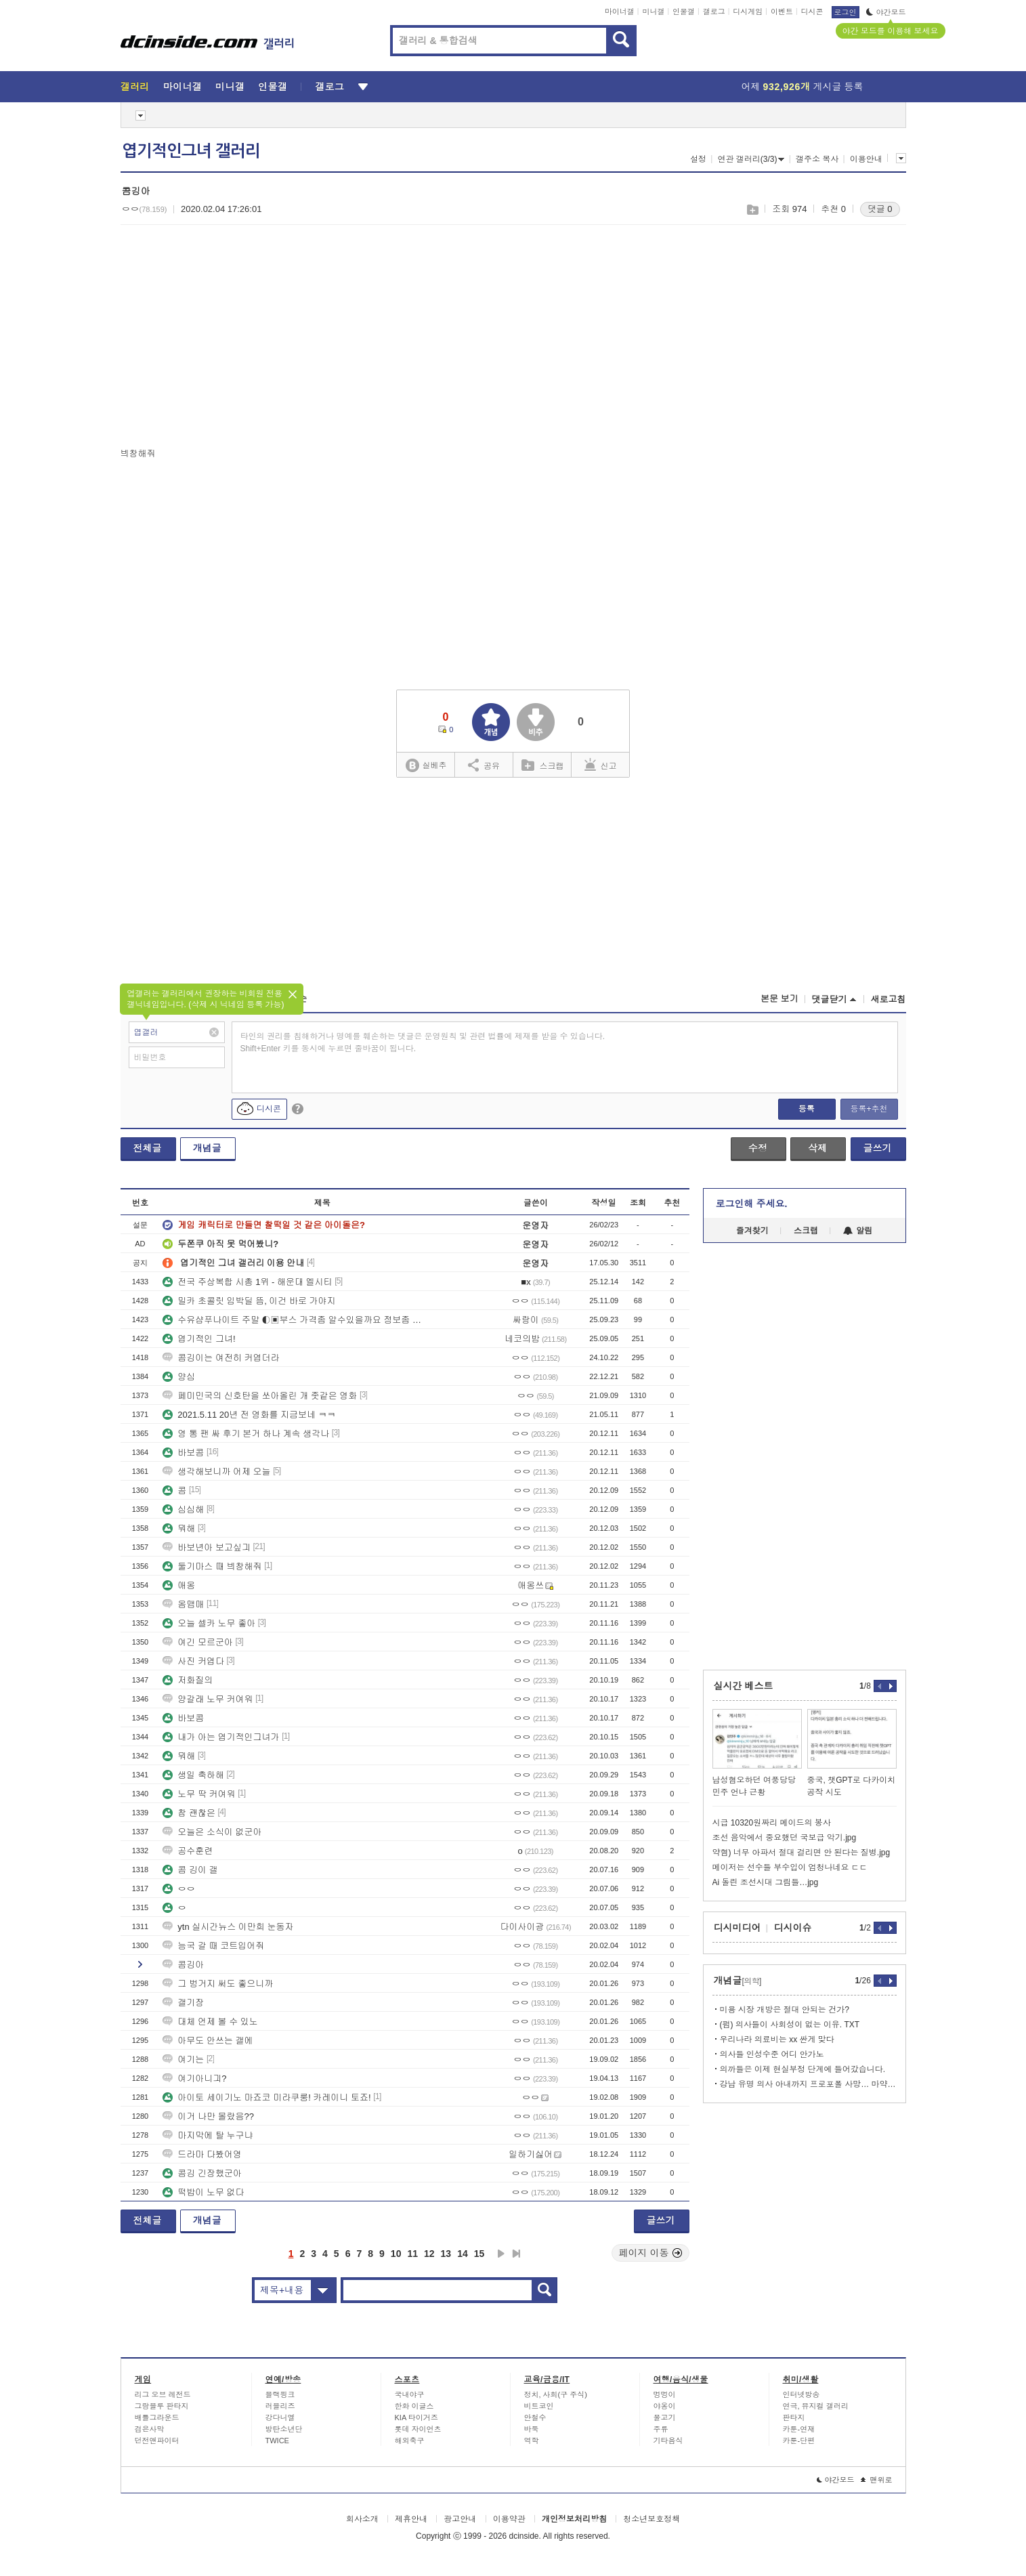  What do you see at coordinates (793, 1927) in the screenshot?
I see `디시이슈` at bounding box center [793, 1927].